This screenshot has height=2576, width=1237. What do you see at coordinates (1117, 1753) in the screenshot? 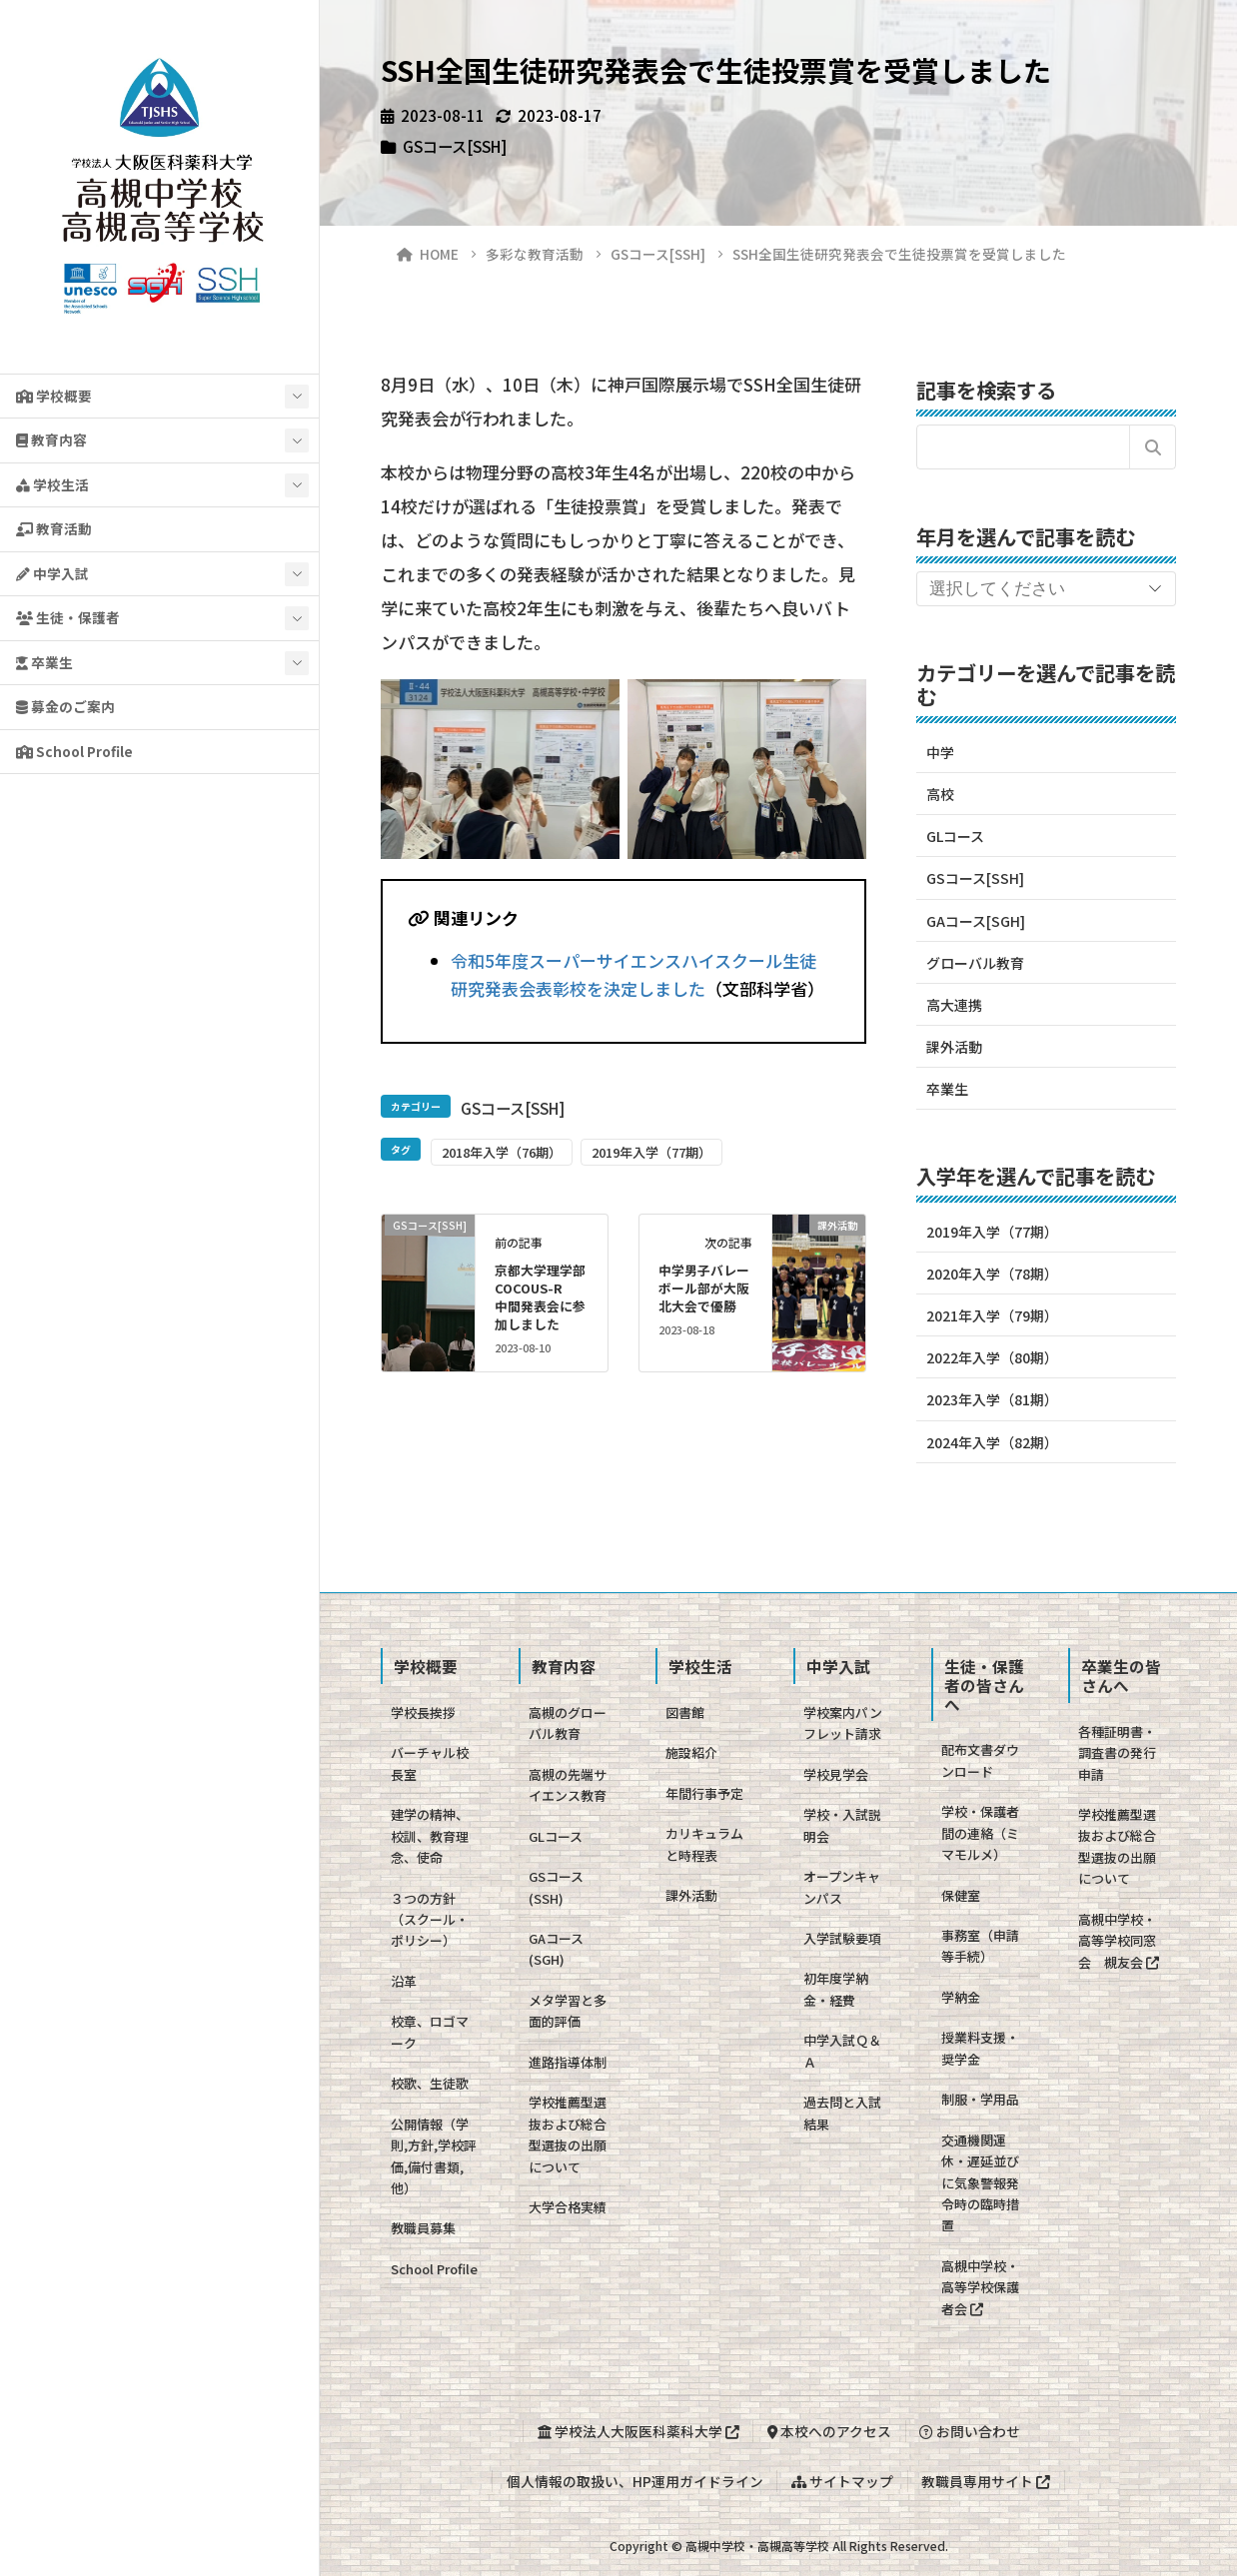
I see `各種証明書・調査書の発行申請` at bounding box center [1117, 1753].